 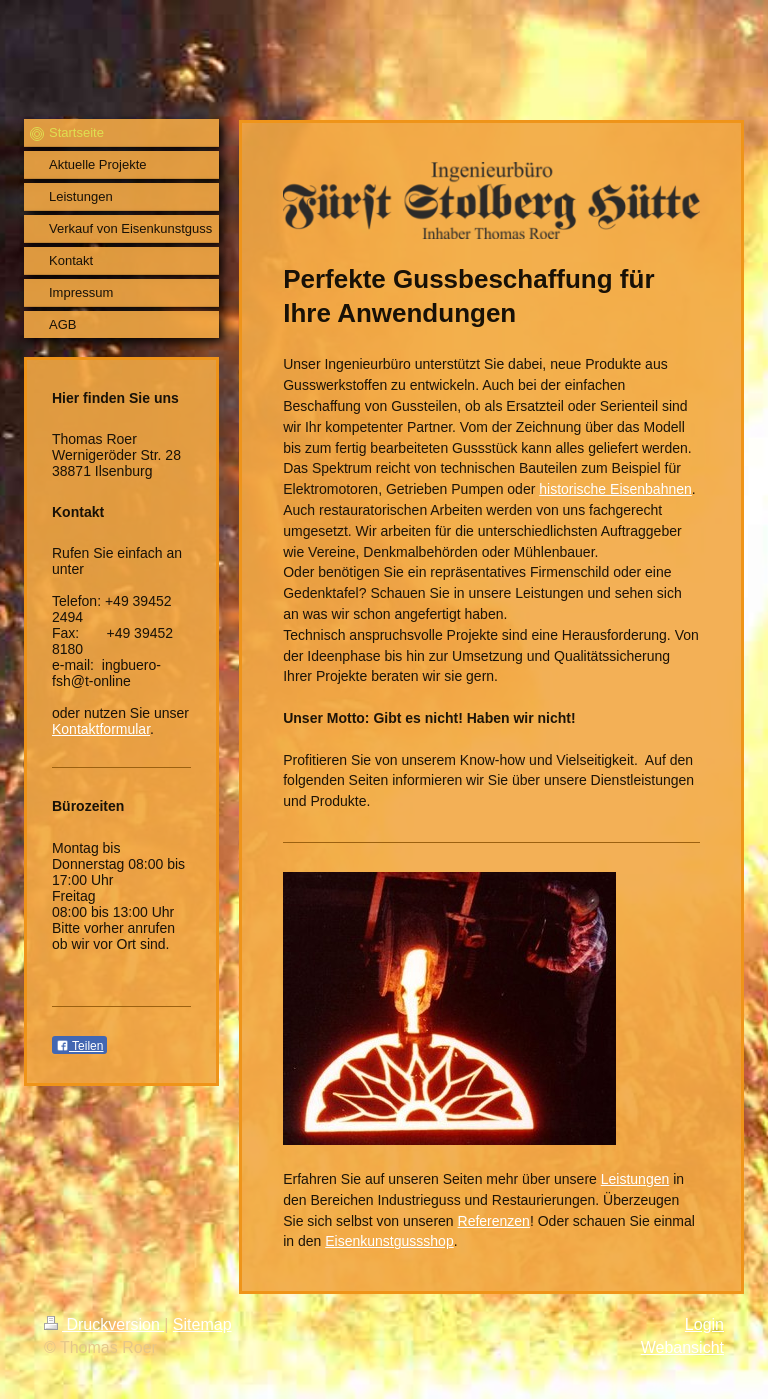 What do you see at coordinates (615, 489) in the screenshot?
I see `historische Eisenbahnen` at bounding box center [615, 489].